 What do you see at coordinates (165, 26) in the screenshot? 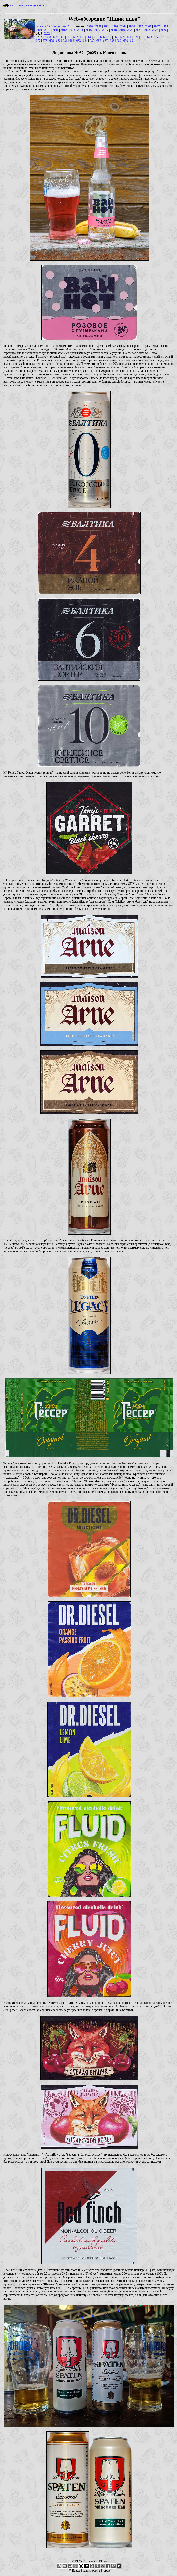
I see `2008` at bounding box center [165, 26].